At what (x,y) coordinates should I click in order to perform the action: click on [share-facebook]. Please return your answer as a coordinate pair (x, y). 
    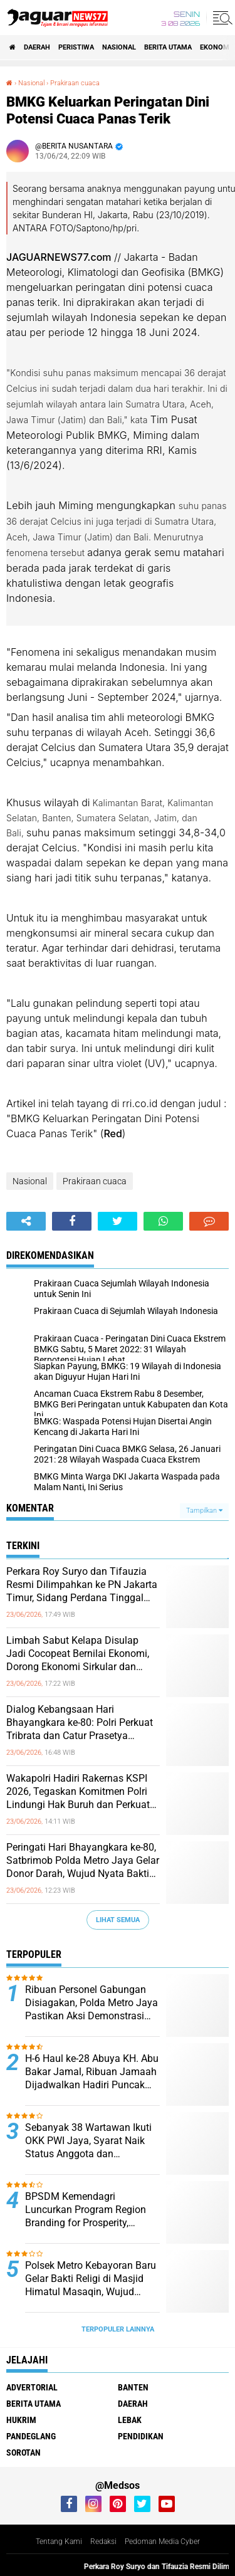
    Looking at the image, I should click on (71, 1221).